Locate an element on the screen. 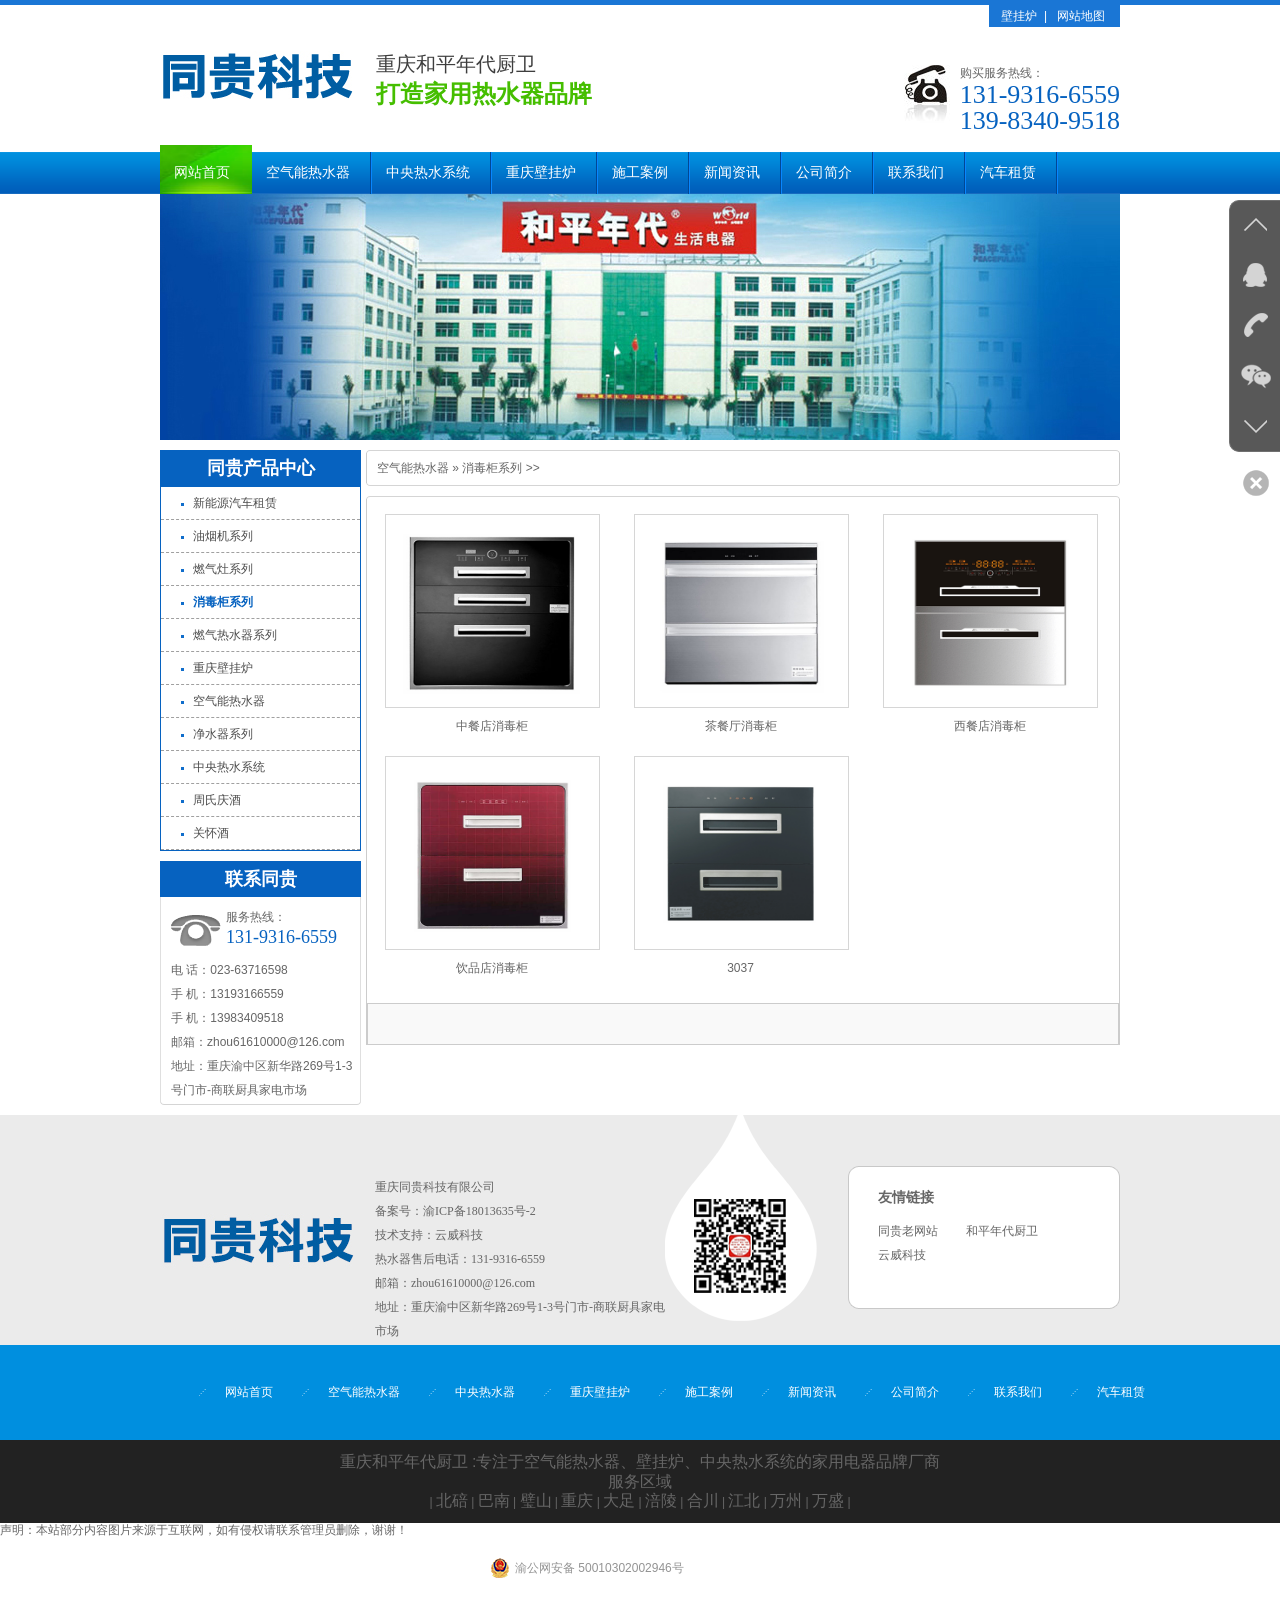 Image resolution: width=1280 pixels, height=1598 pixels. 璧山 is located at coordinates (536, 1500).